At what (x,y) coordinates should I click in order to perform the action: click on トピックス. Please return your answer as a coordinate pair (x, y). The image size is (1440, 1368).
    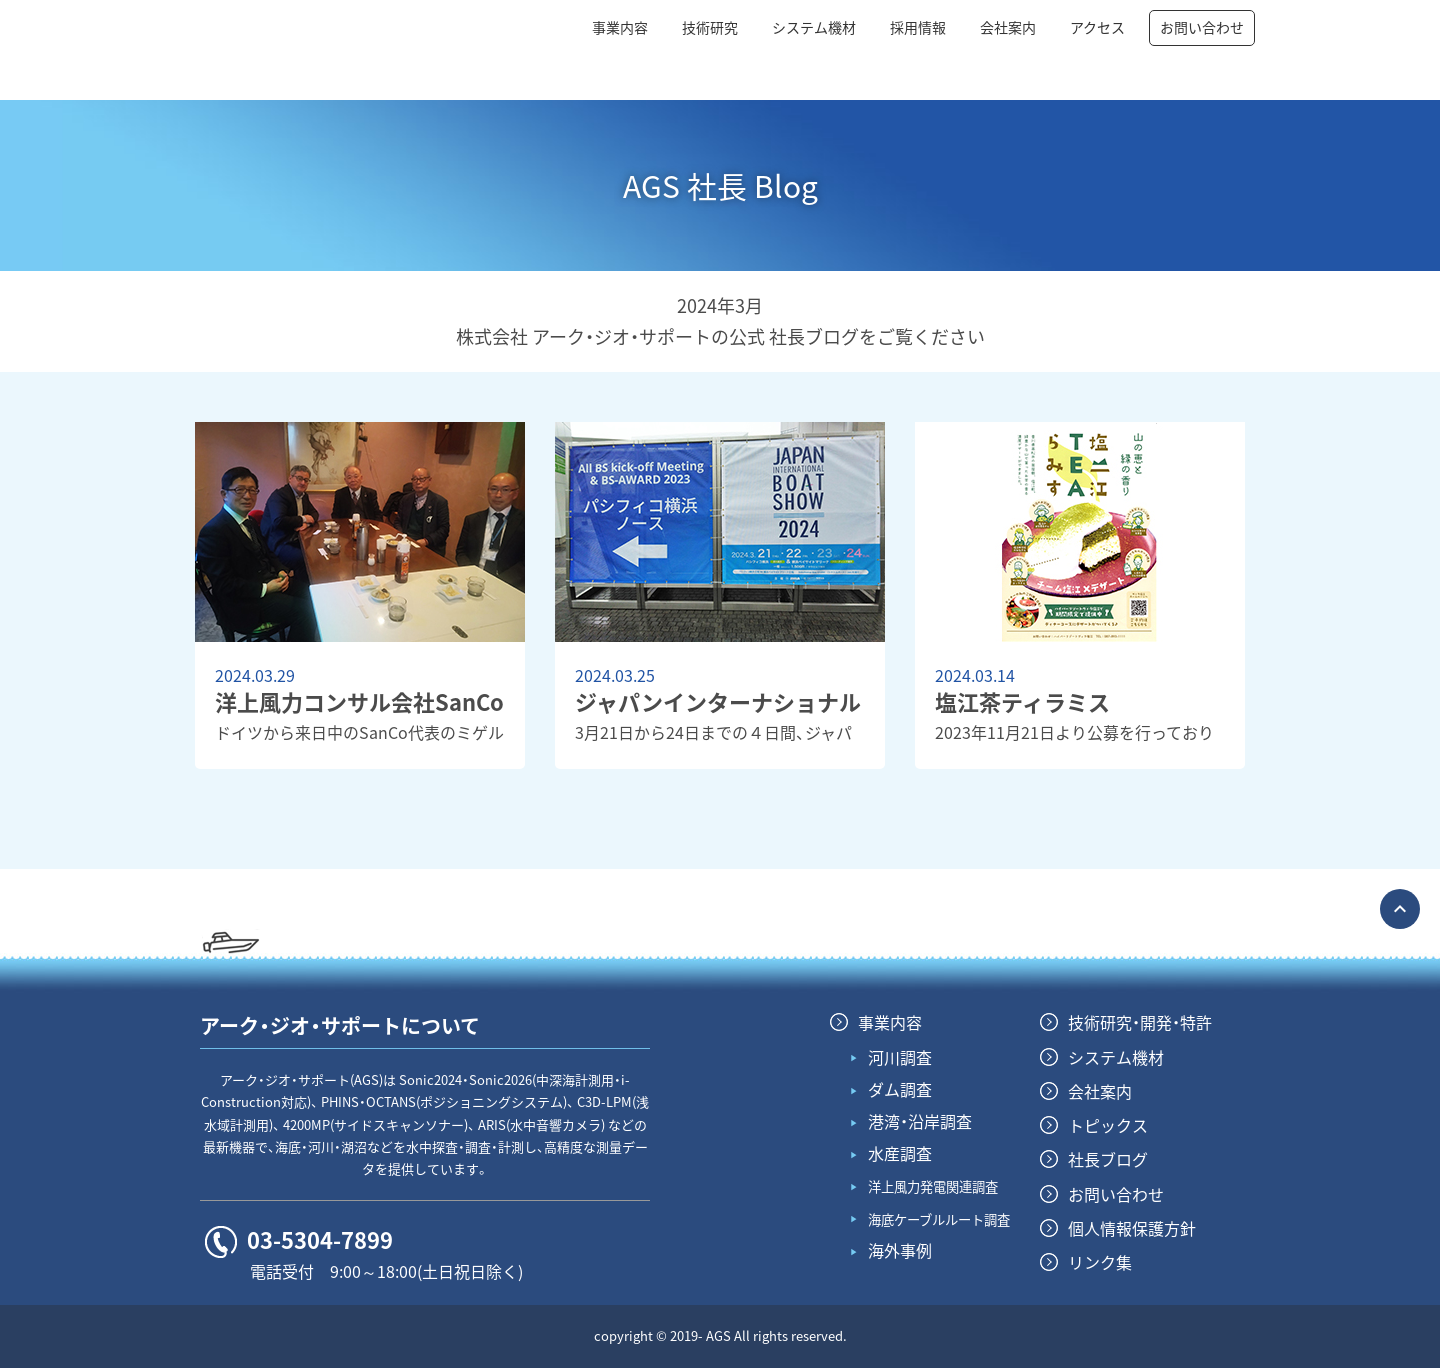
    Looking at the image, I should click on (1108, 1125).